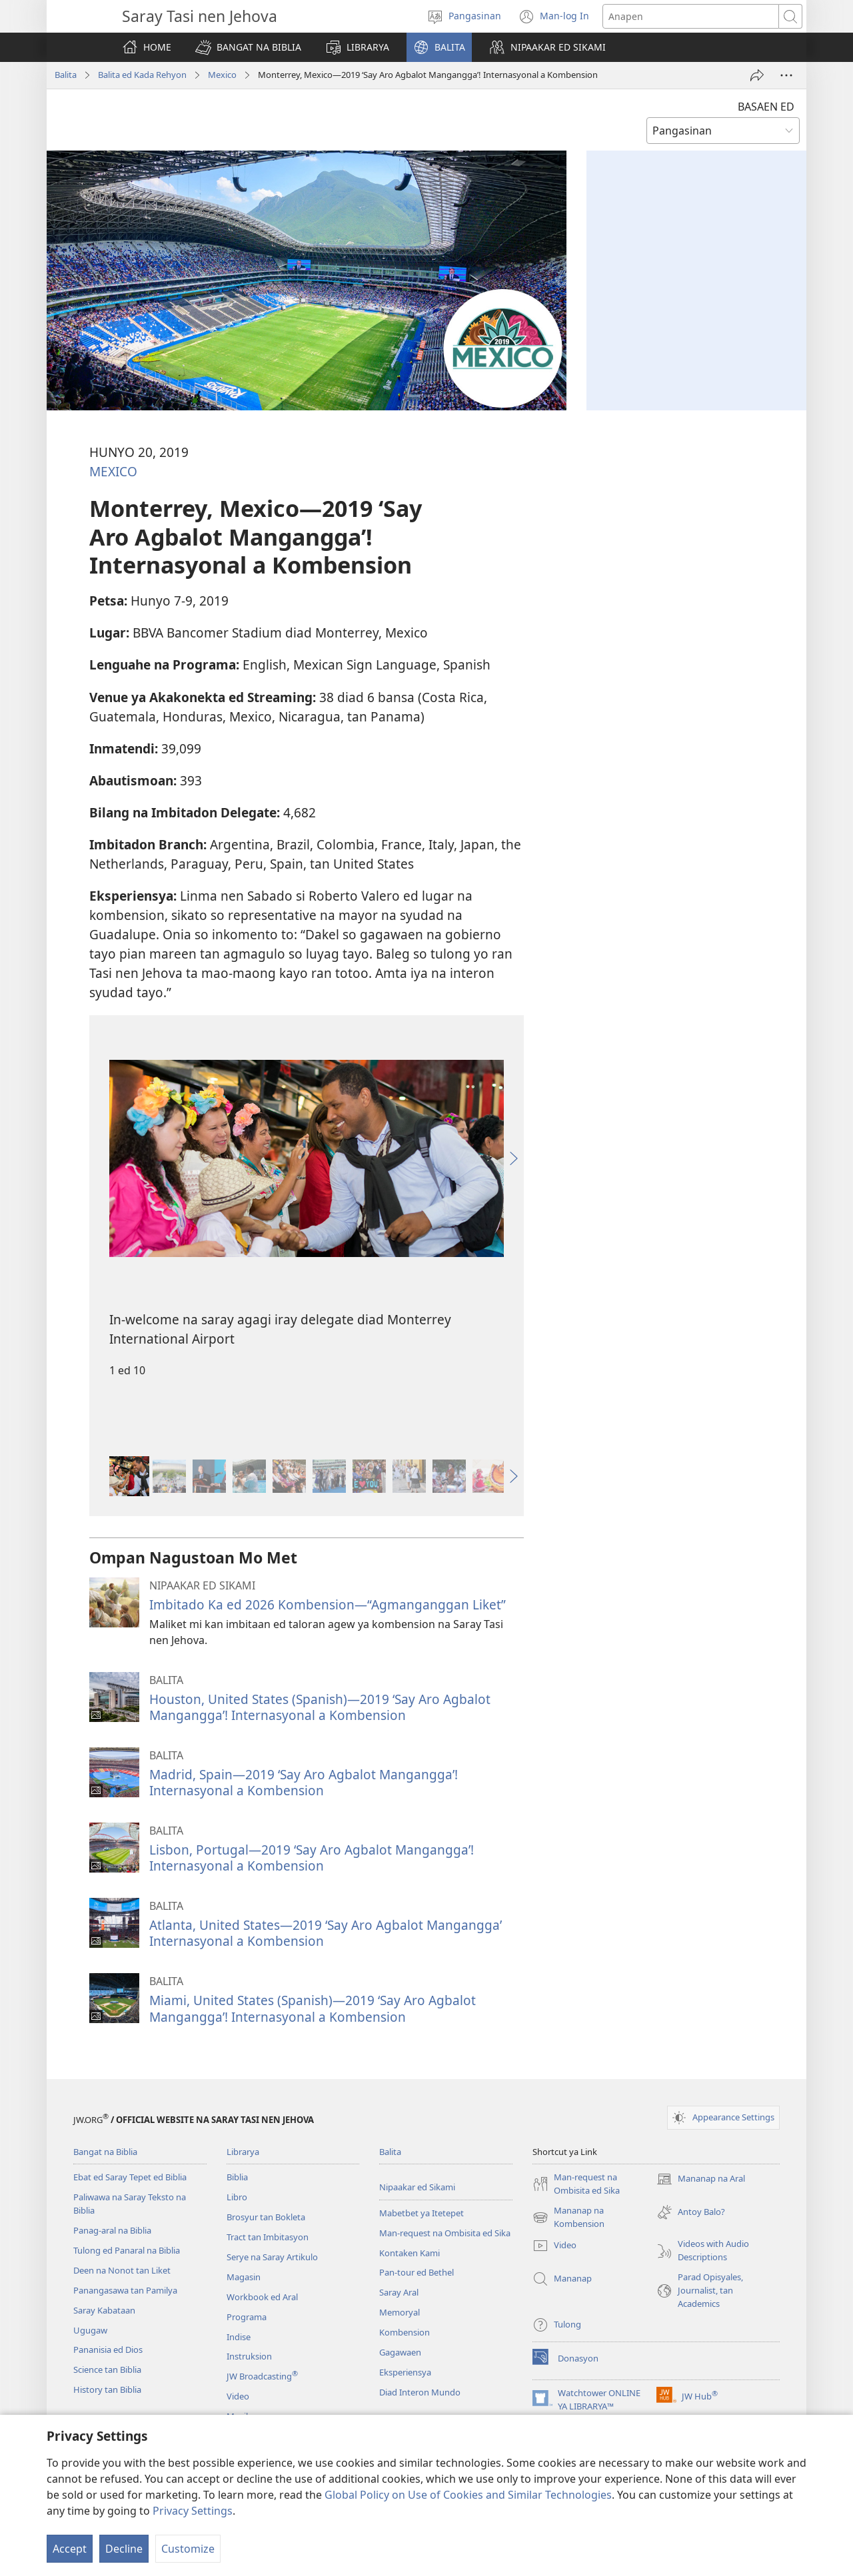 The image size is (853, 2576). Describe the element at coordinates (757, 75) in the screenshot. I see `[I-share]` at that location.